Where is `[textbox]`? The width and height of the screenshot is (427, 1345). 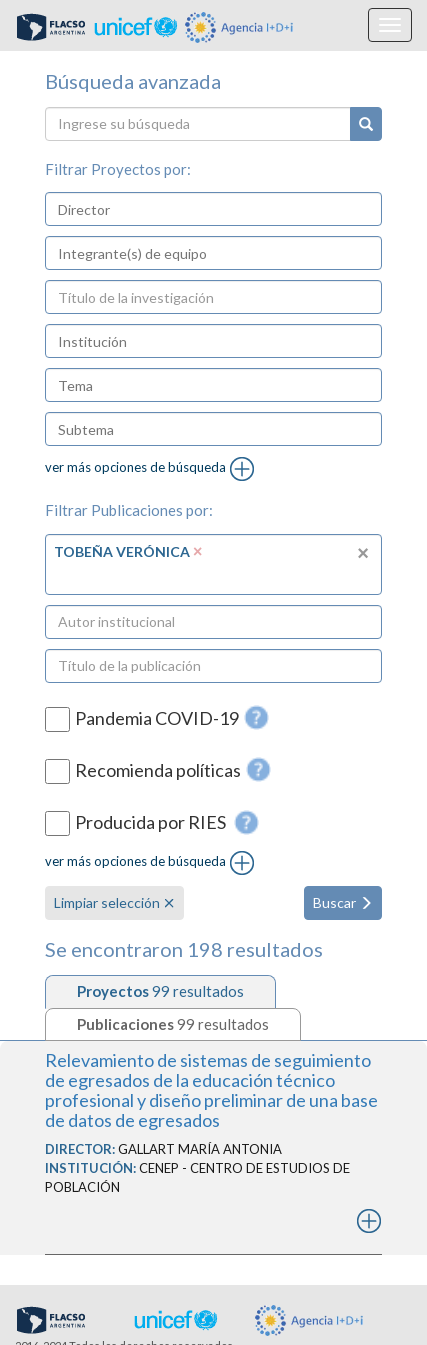
[textbox] is located at coordinates (136, 209).